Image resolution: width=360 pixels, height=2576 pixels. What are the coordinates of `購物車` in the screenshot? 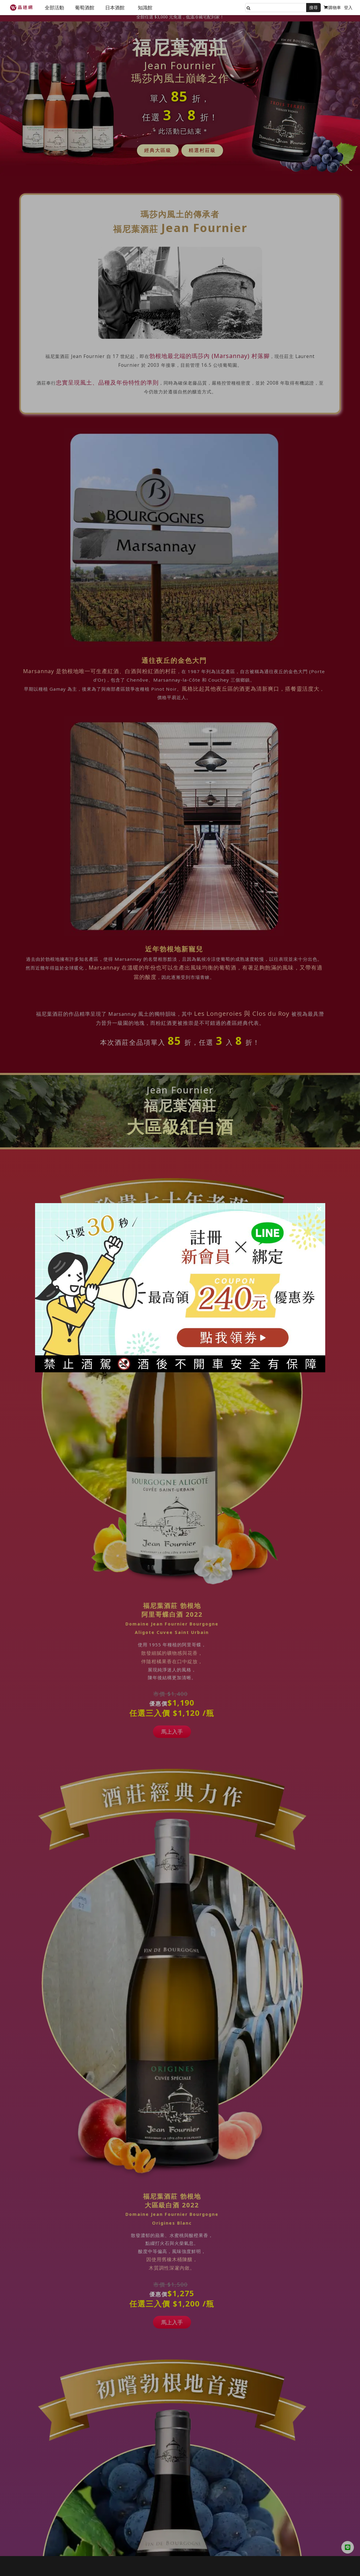 It's located at (332, 7).